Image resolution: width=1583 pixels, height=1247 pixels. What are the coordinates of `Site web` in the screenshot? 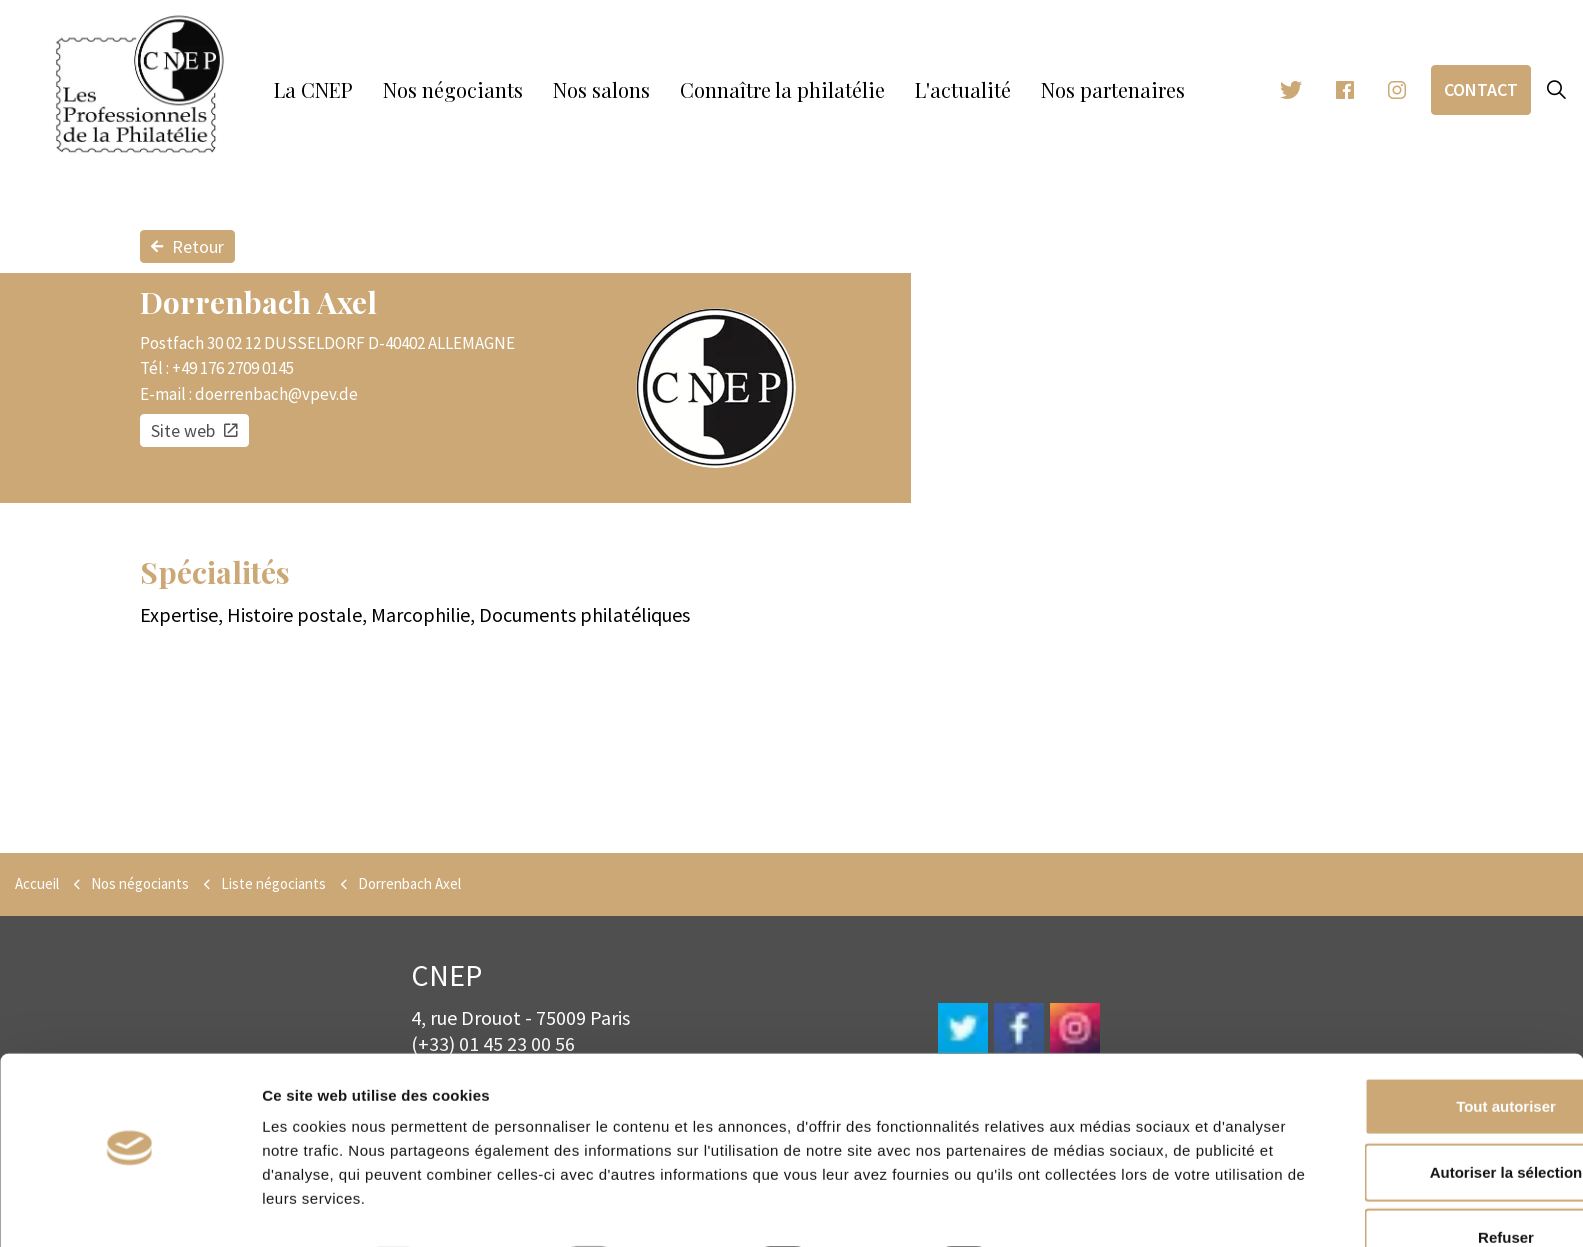 It's located at (194, 430).